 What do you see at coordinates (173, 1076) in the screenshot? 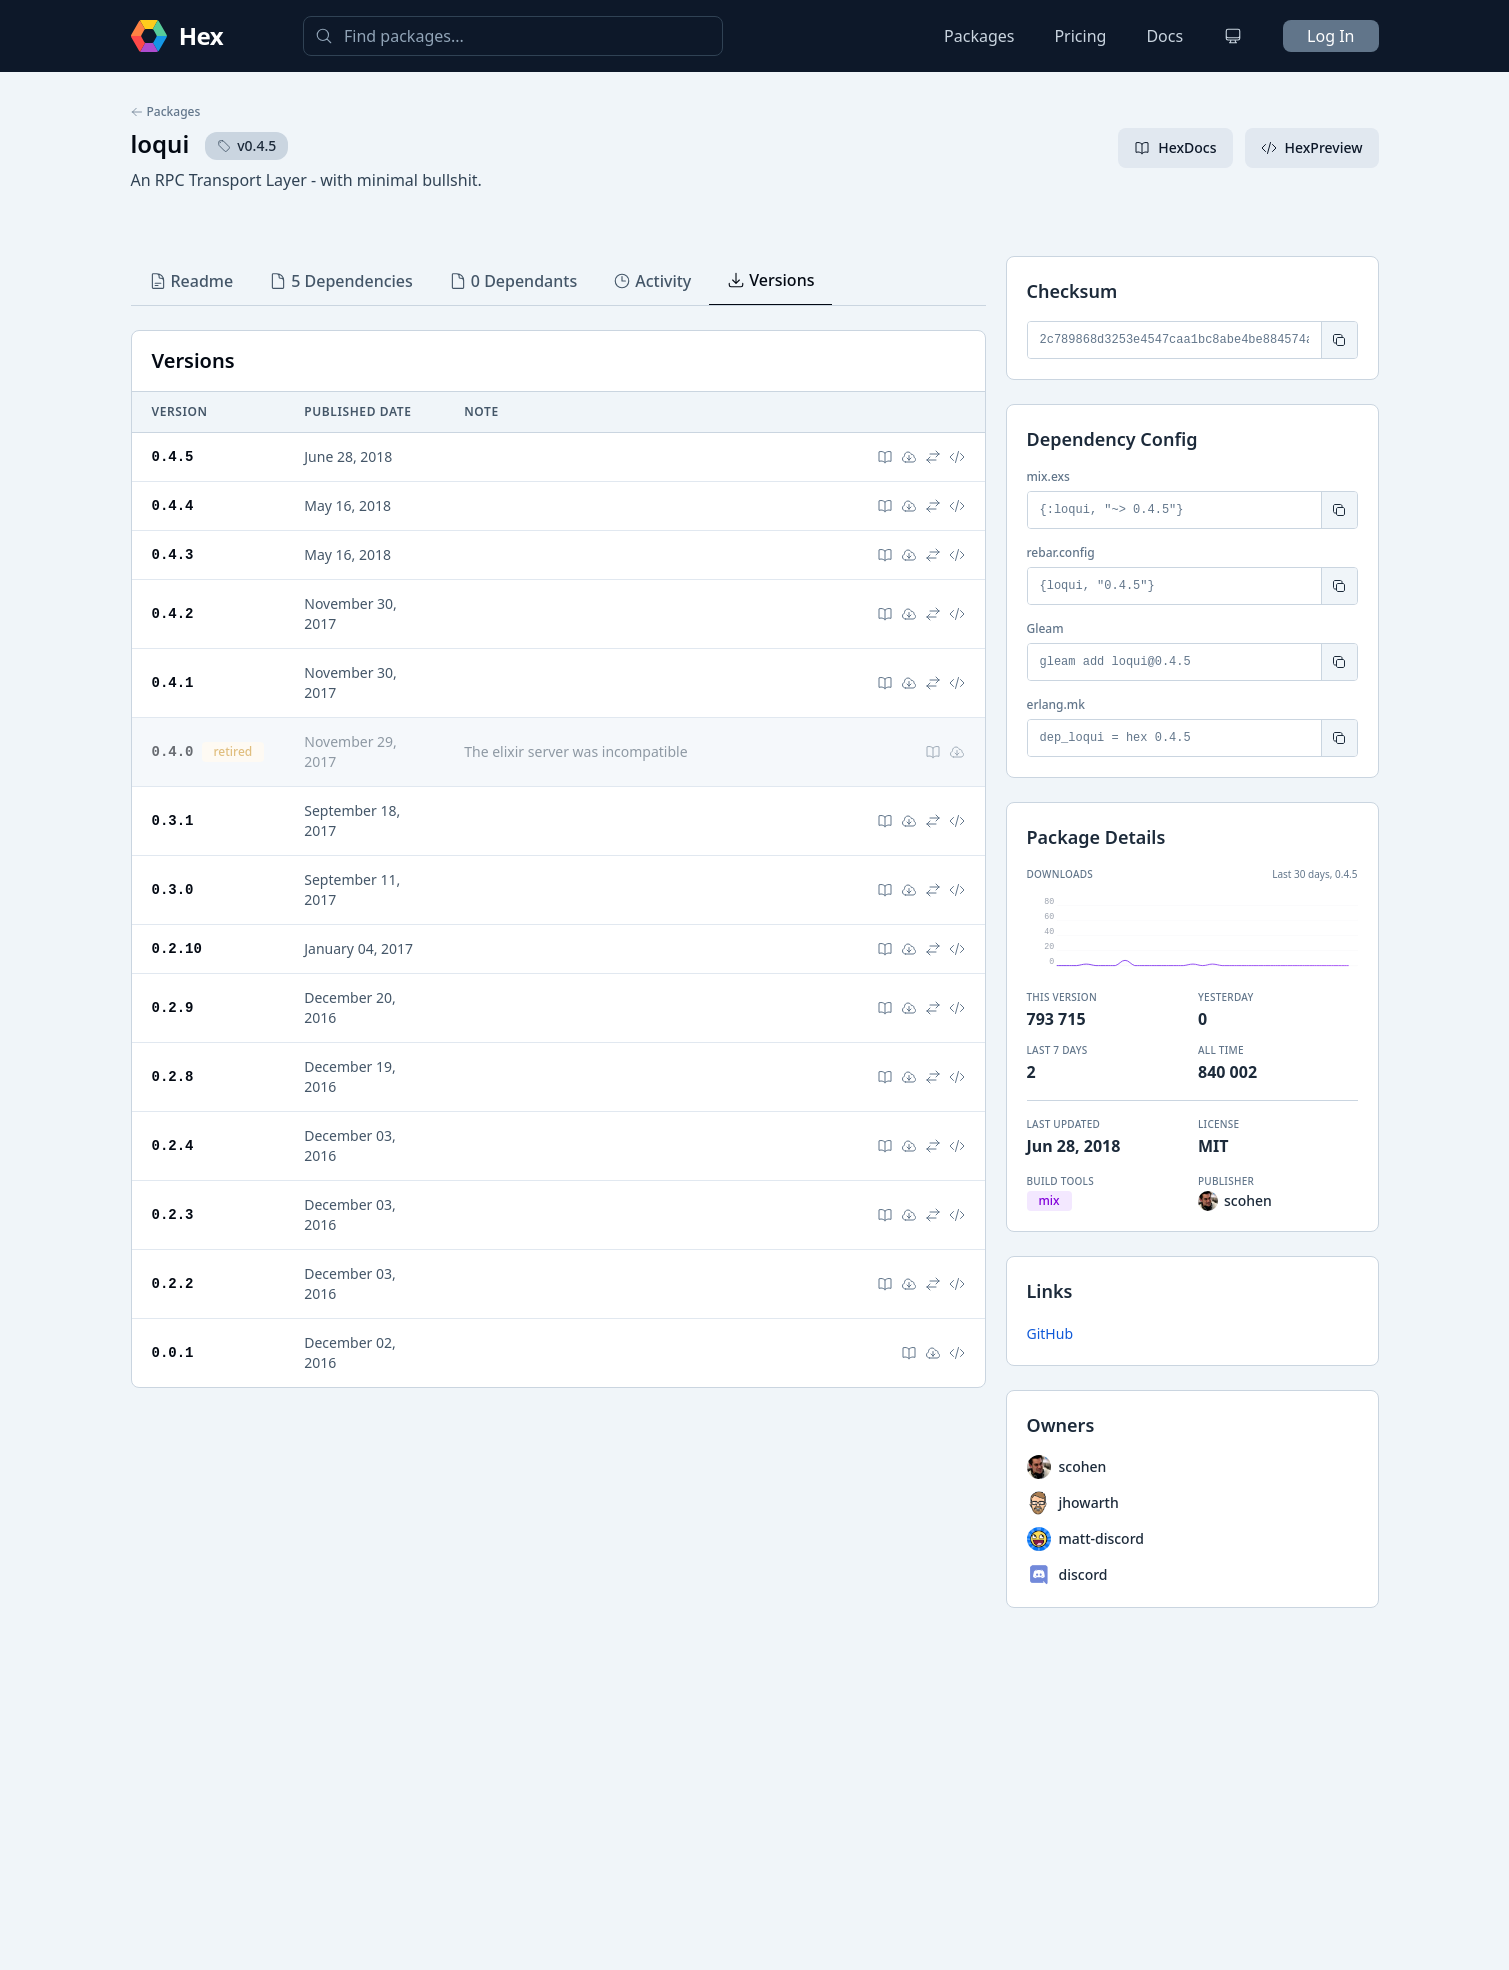
I see `0.2.8` at bounding box center [173, 1076].